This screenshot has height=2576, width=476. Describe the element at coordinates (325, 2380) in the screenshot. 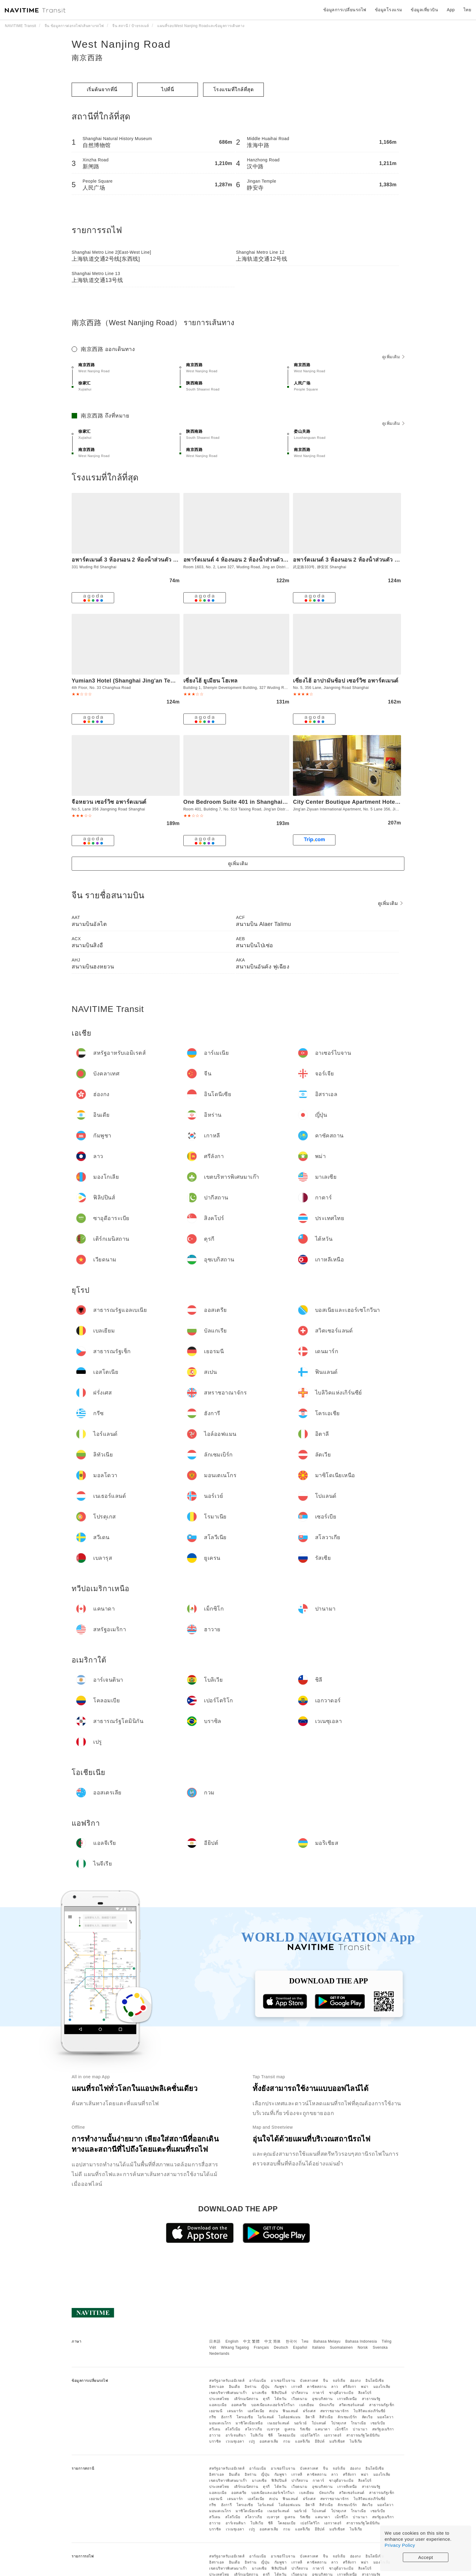

I see `จีน` at that location.